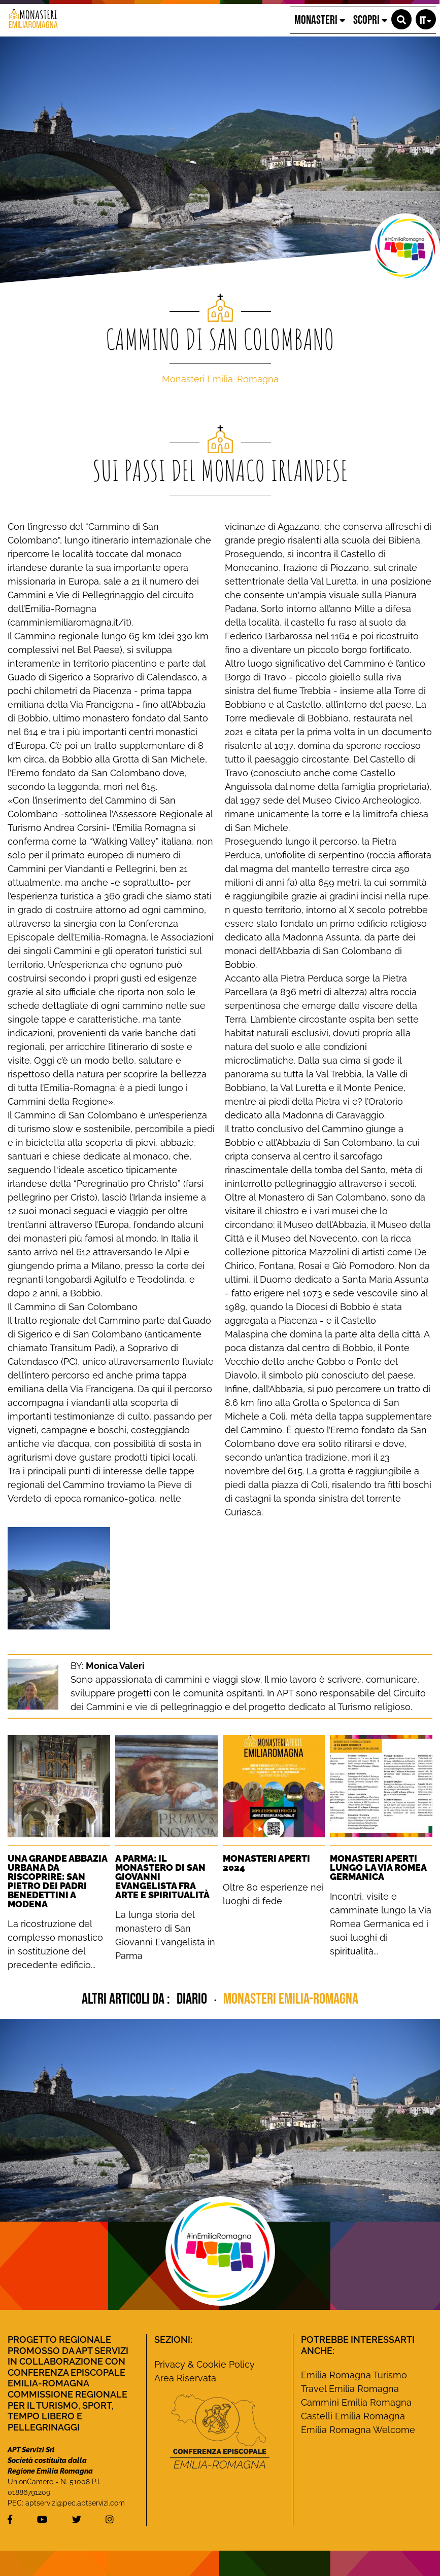 This screenshot has width=440, height=2576. Describe the element at coordinates (353, 2416) in the screenshot. I see `Castelli Emilia Romagna` at that location.